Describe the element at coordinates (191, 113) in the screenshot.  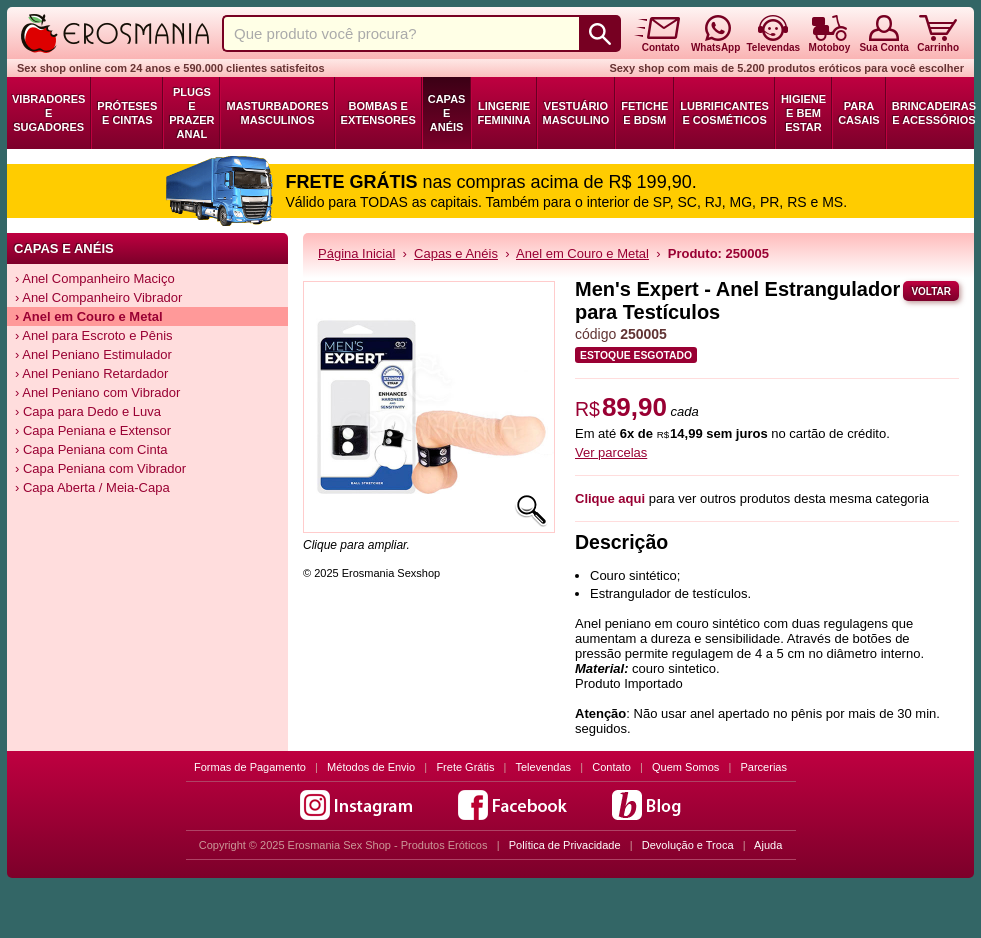
I see `Plugs e Prazer Anal` at that location.